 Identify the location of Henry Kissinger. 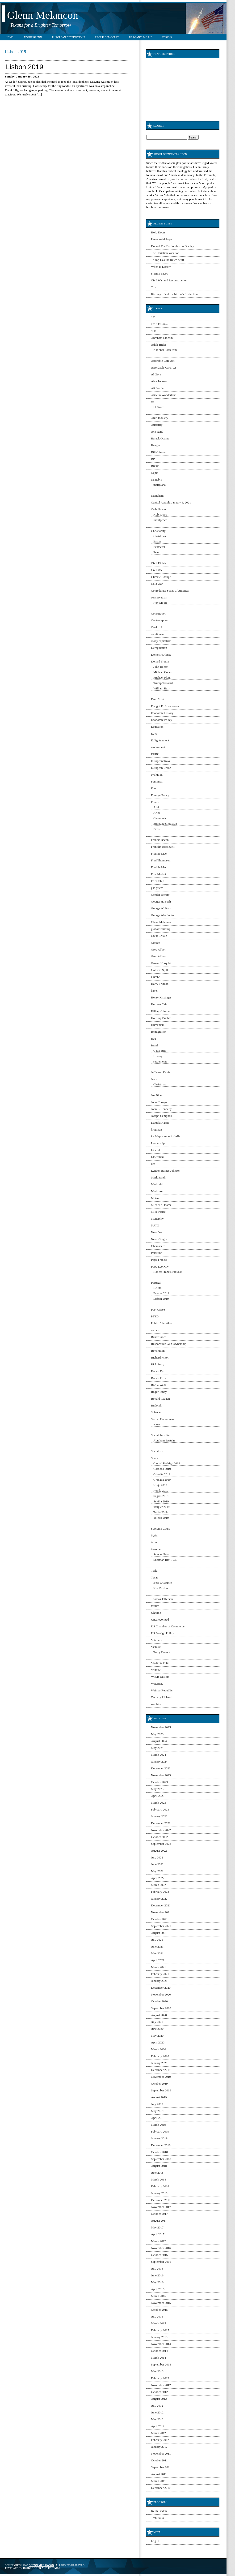
(161, 997).